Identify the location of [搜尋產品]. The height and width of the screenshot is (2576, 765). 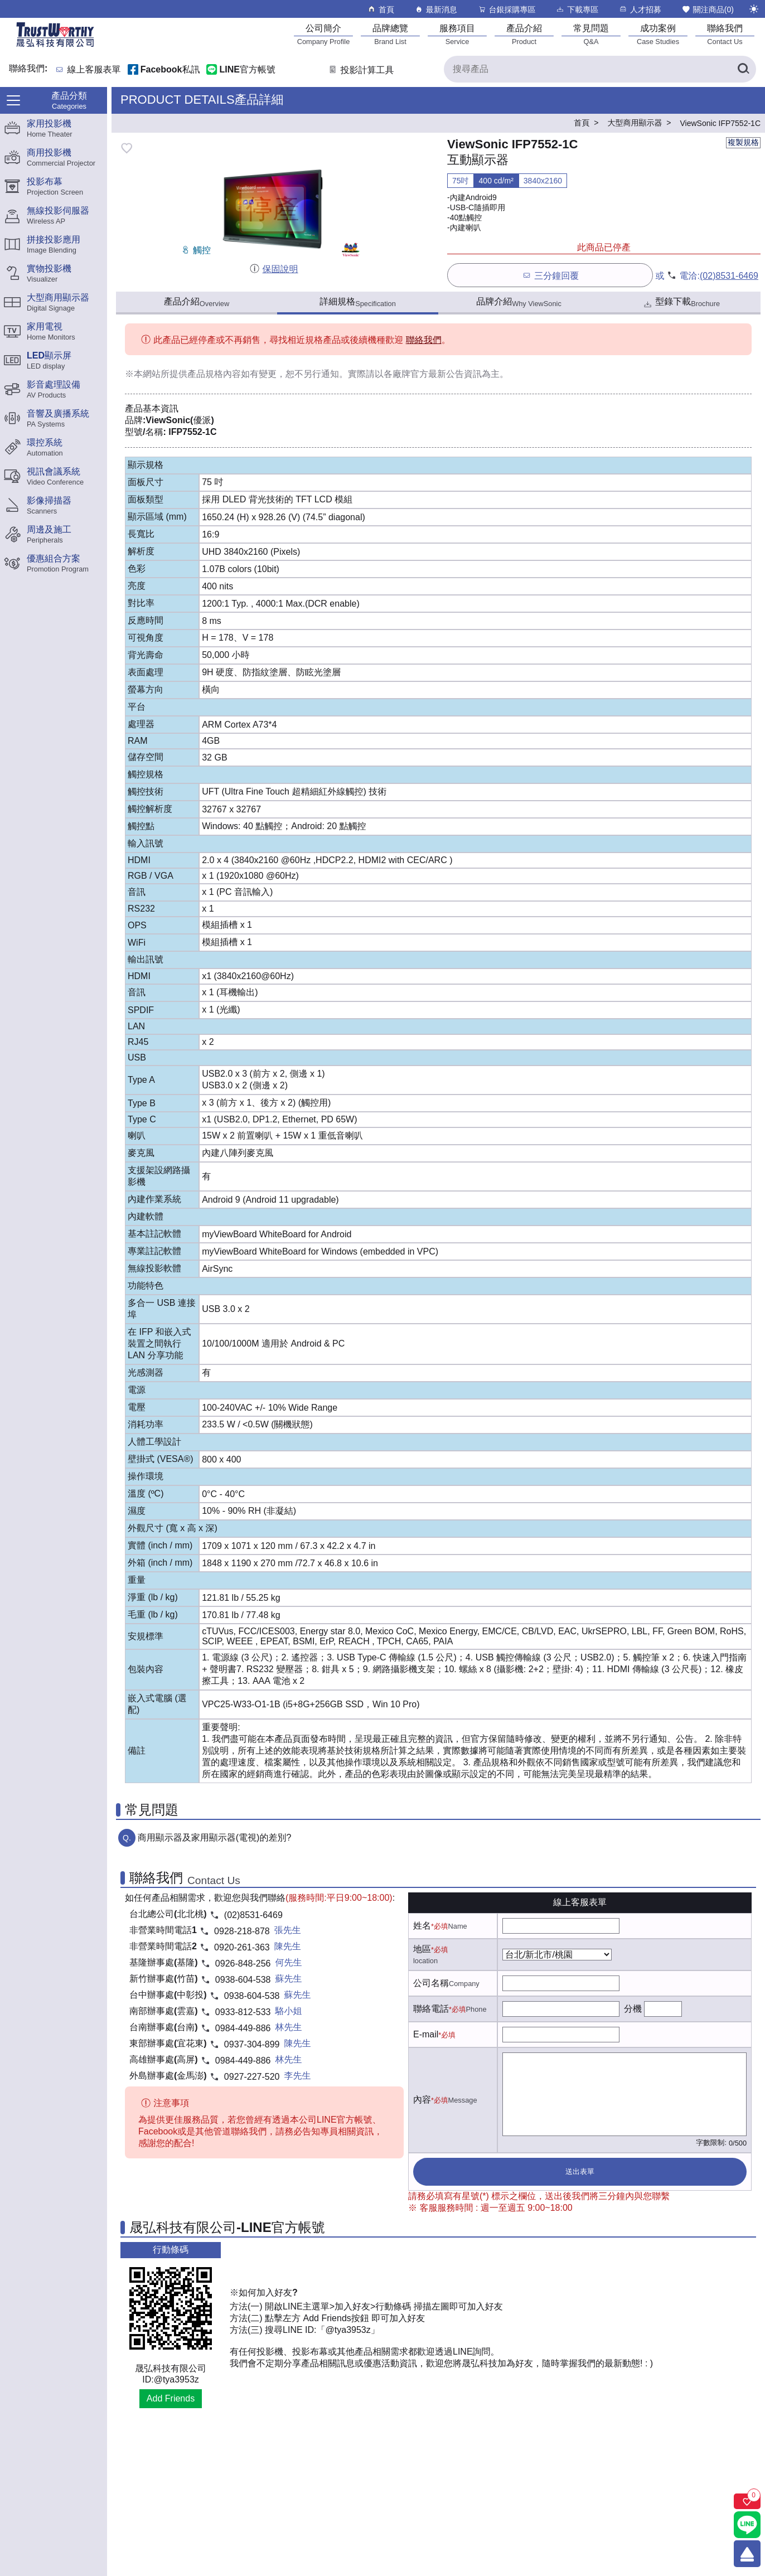
(600, 69).